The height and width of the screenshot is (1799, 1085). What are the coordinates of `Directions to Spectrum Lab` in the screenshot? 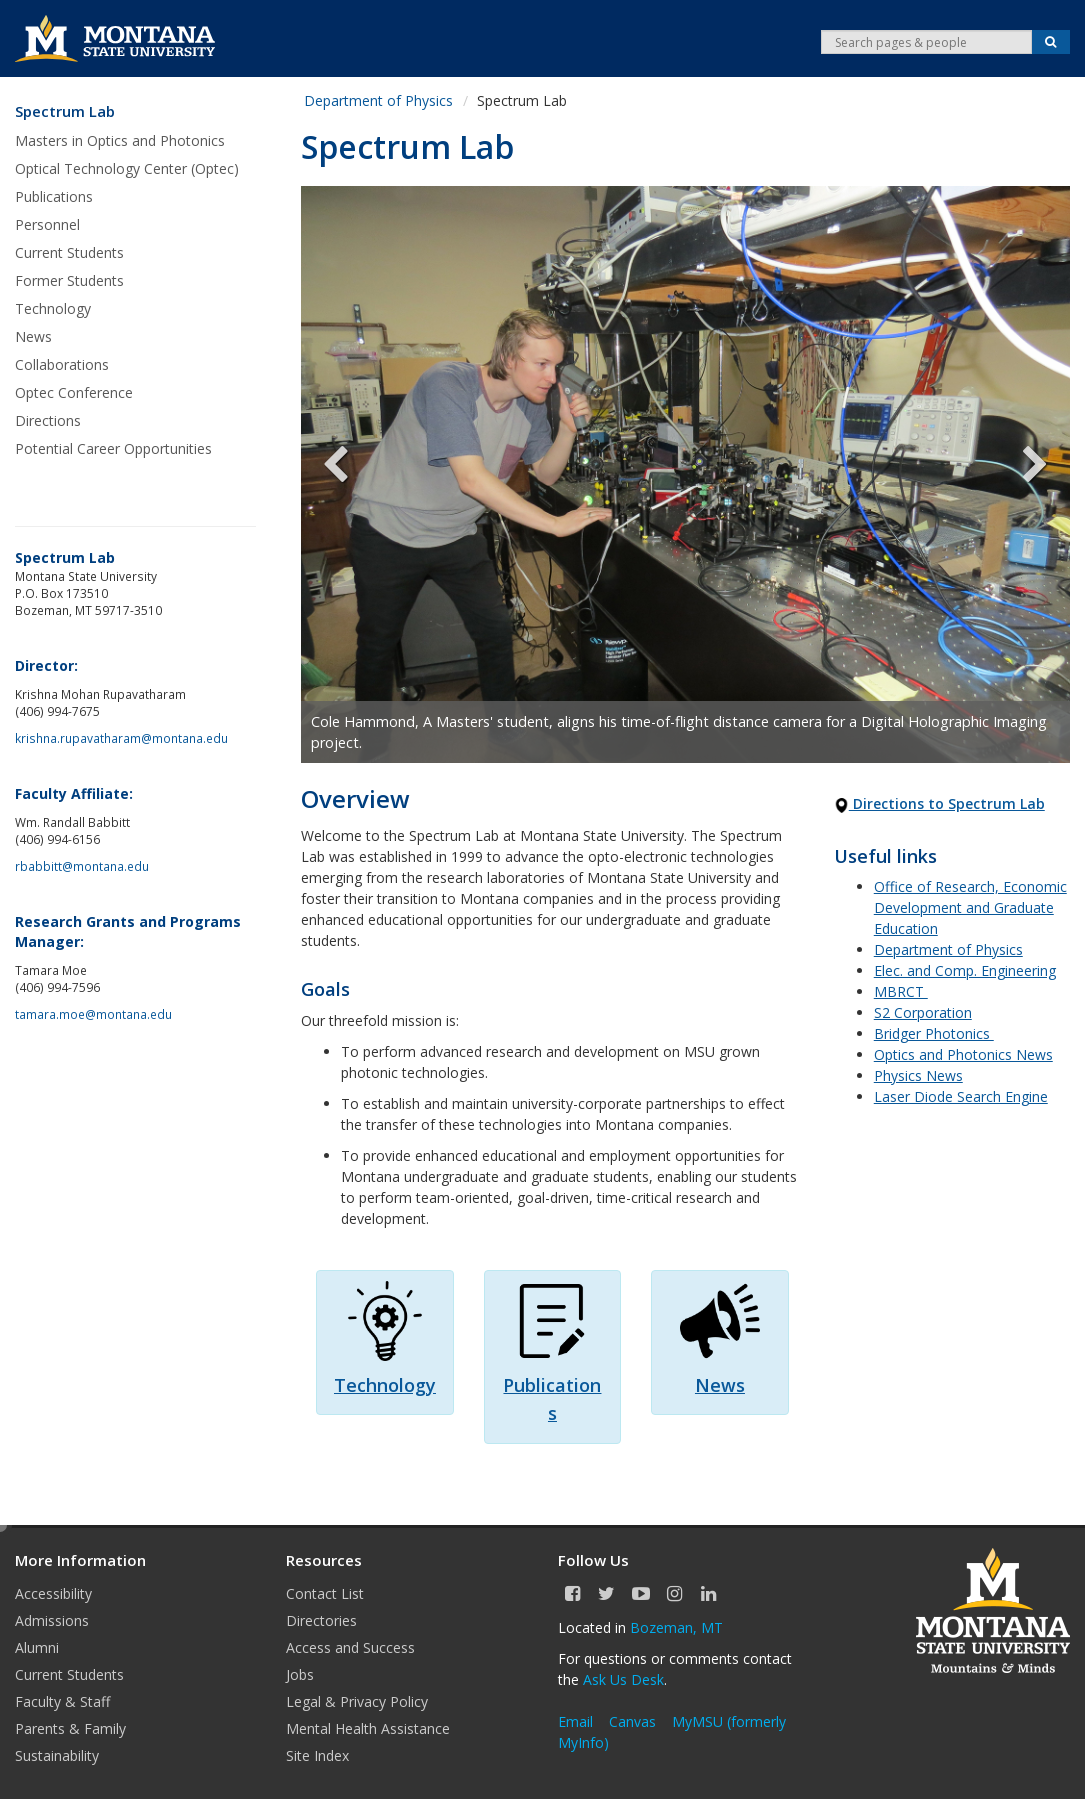 It's located at (939, 803).